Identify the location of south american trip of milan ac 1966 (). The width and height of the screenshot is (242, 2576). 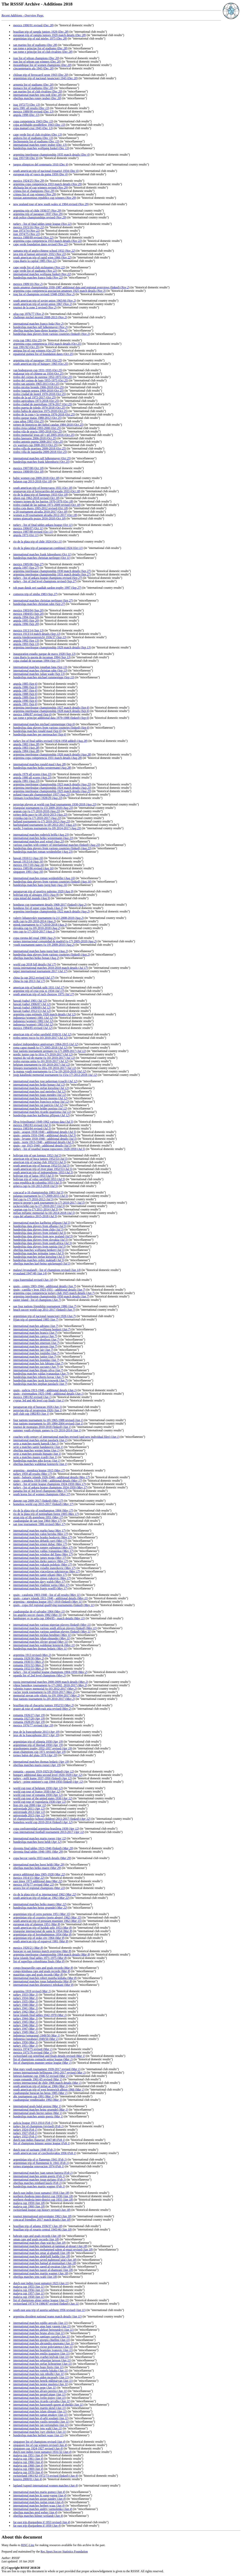
(40, 2086).